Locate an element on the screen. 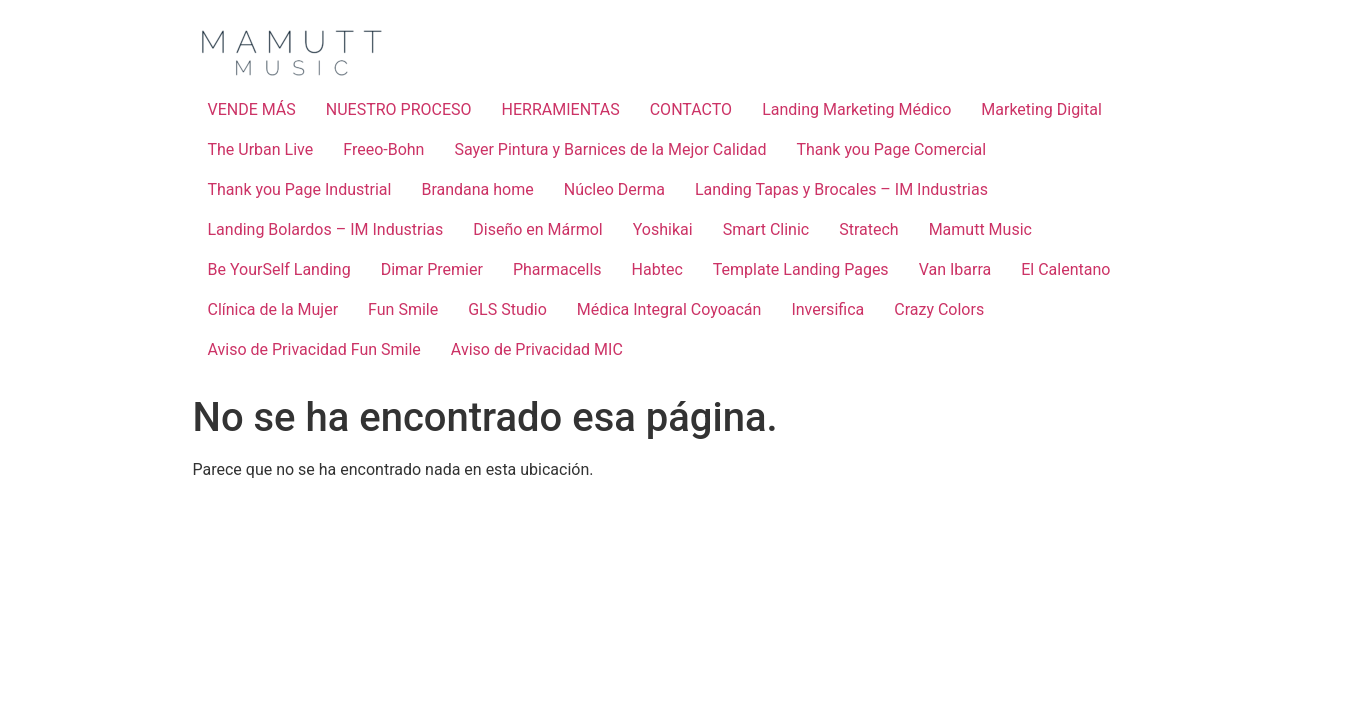  Template Landing Pages is located at coordinates (801, 269).